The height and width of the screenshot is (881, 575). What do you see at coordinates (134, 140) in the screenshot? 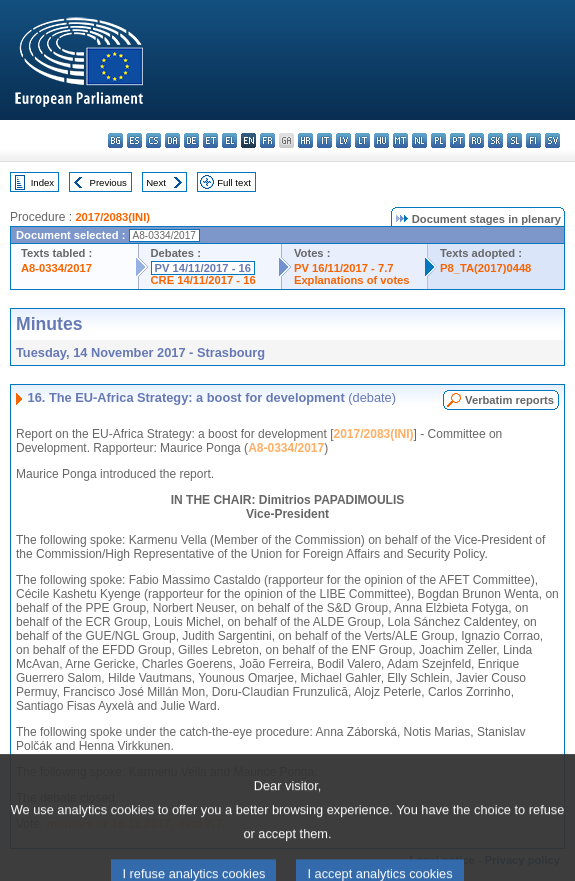
I see `es - español` at bounding box center [134, 140].